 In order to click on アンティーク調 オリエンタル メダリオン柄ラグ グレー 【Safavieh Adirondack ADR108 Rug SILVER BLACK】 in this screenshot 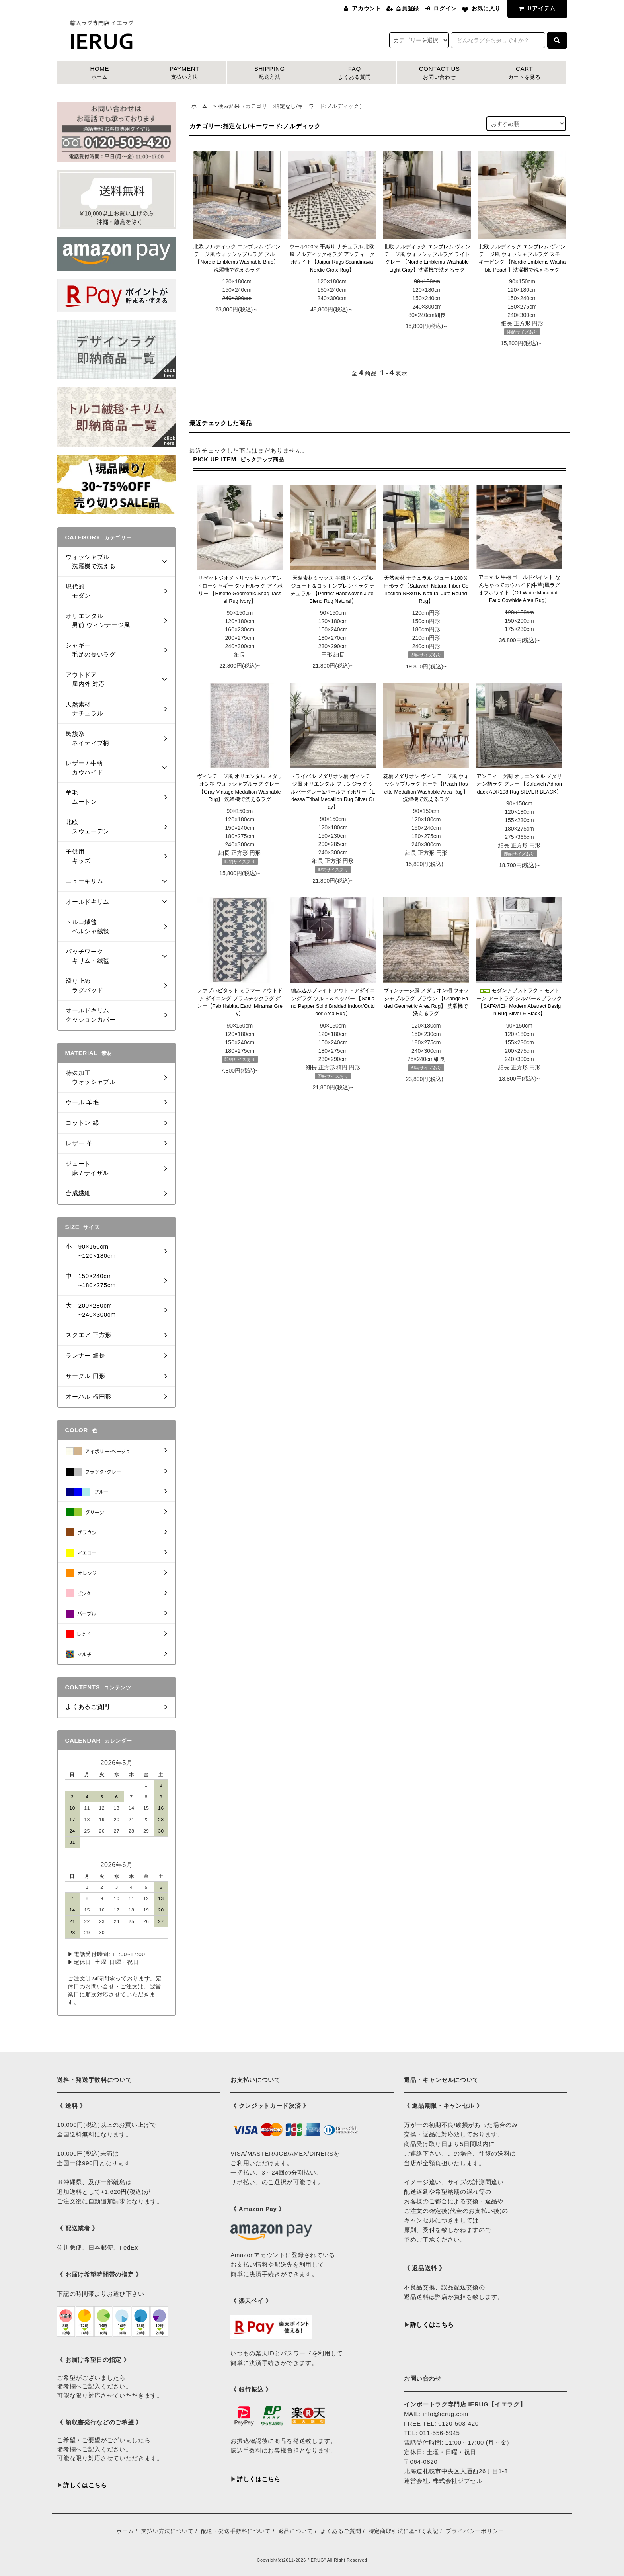, I will do `click(519, 784)`.